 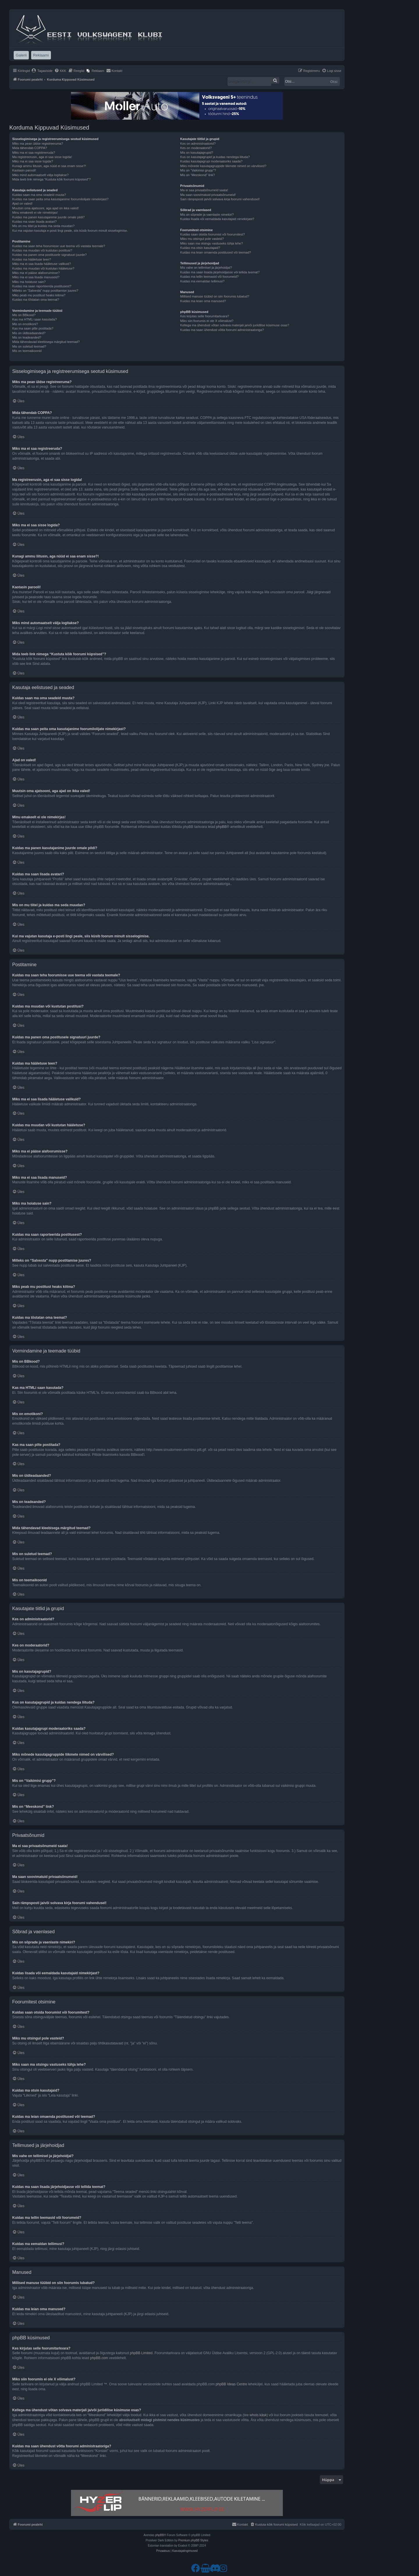 What do you see at coordinates (204, 190) in the screenshot?
I see `Ma ei saa privaatsõnumeid saata!` at bounding box center [204, 190].